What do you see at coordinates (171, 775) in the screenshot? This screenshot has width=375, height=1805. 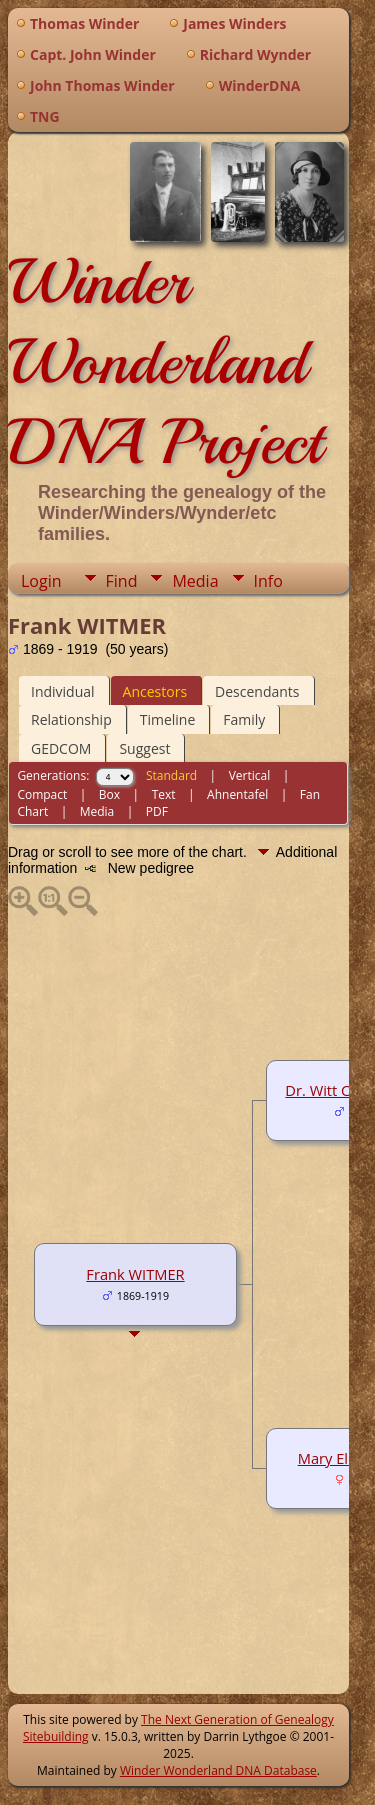 I see `Standard` at bounding box center [171, 775].